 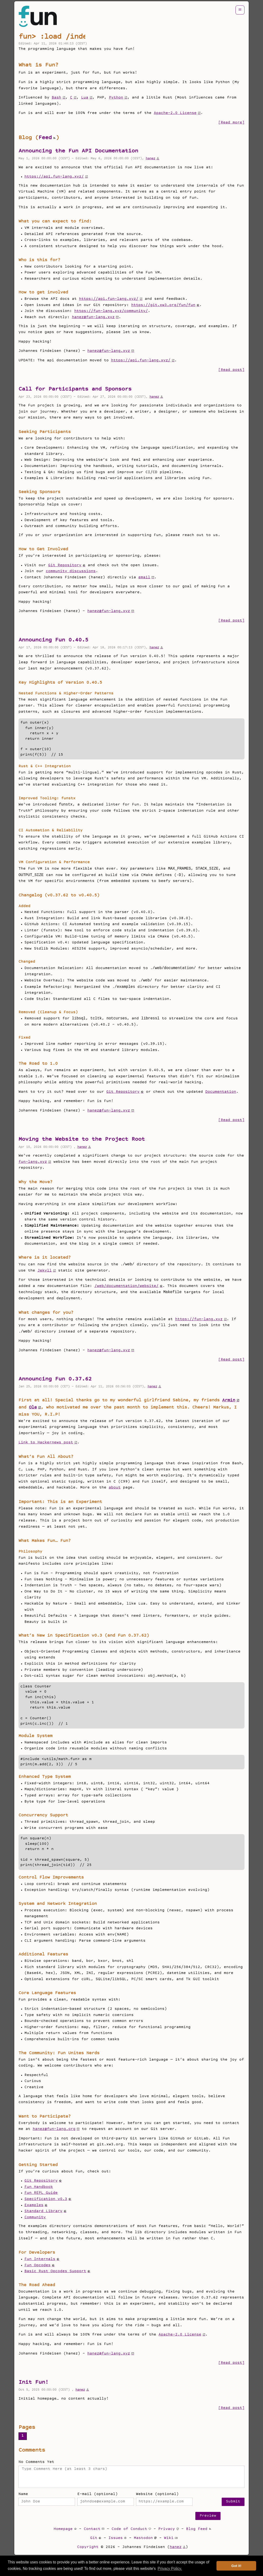 I want to click on Git Repository, so click(x=64, y=565).